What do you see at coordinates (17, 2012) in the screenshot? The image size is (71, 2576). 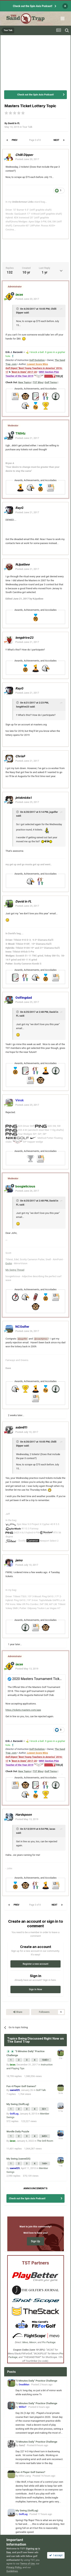 I see `Share` at bounding box center [17, 2012].